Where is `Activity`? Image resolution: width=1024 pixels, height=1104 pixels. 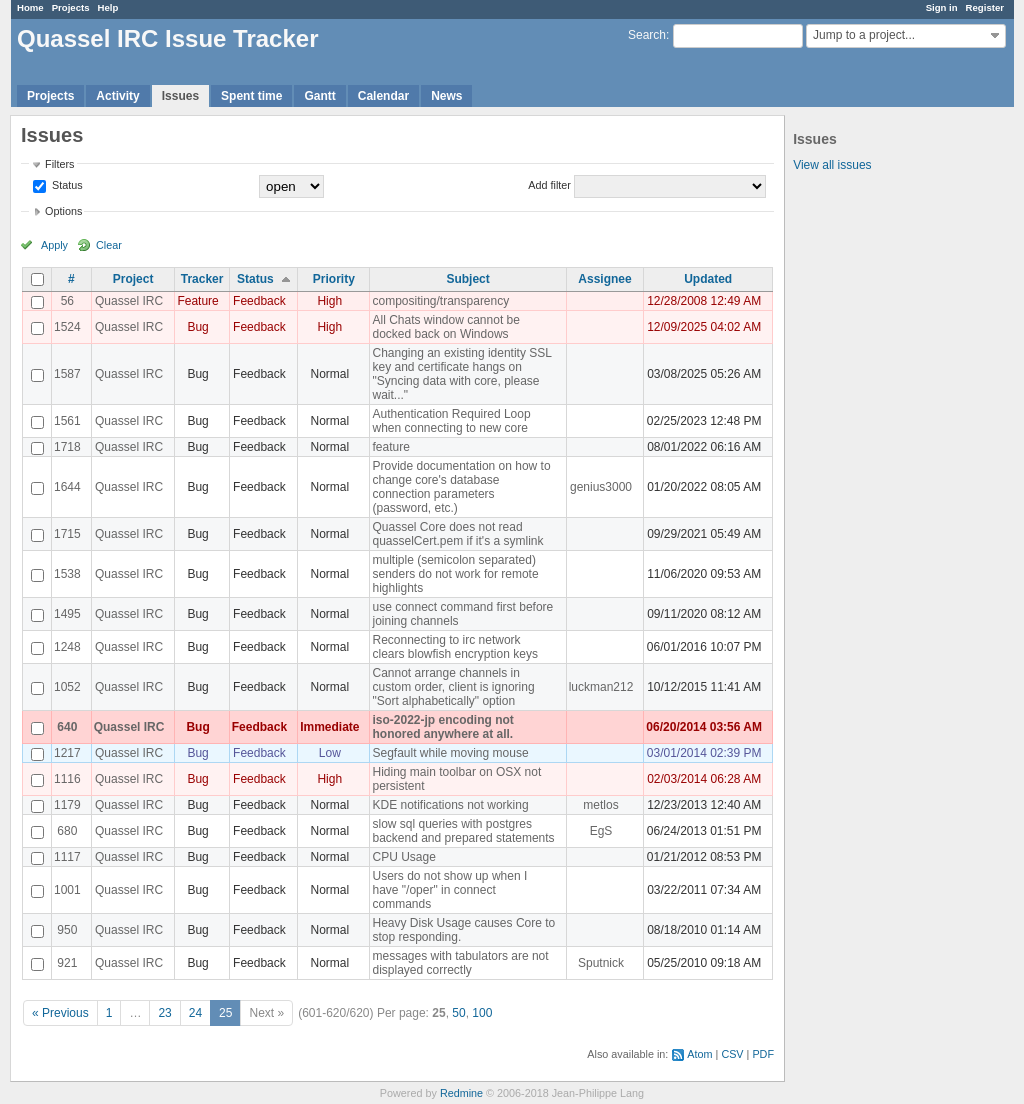
Activity is located at coordinates (117, 96).